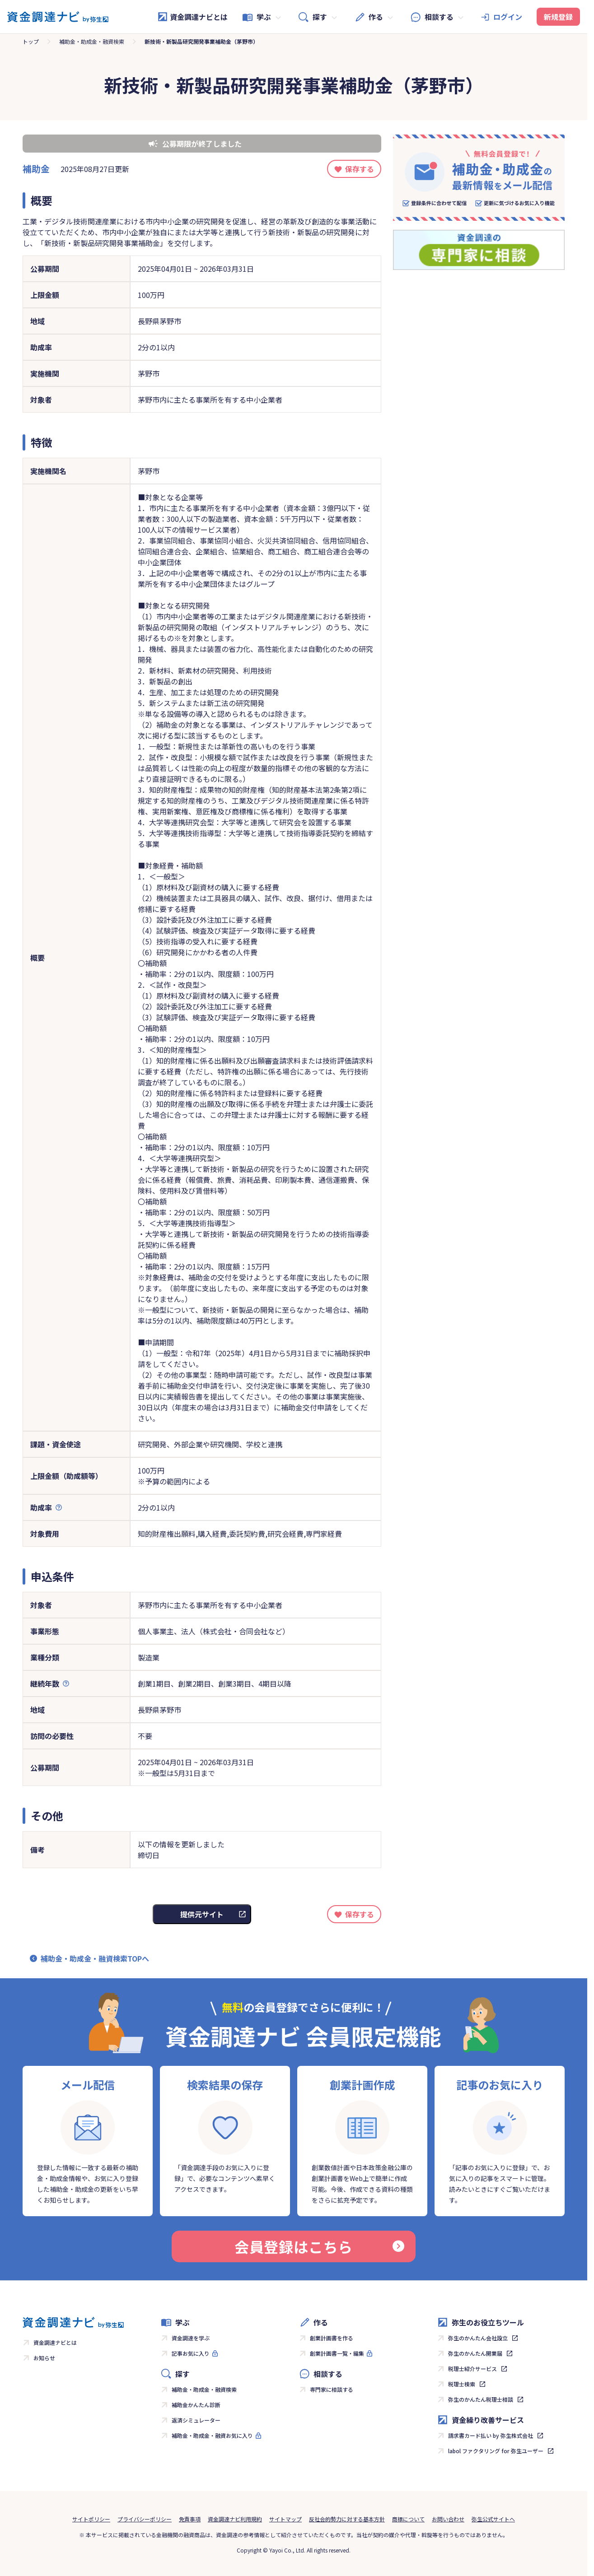 This screenshot has height=2576, width=594. Describe the element at coordinates (91, 2519) in the screenshot. I see `サイトポリシー` at that location.